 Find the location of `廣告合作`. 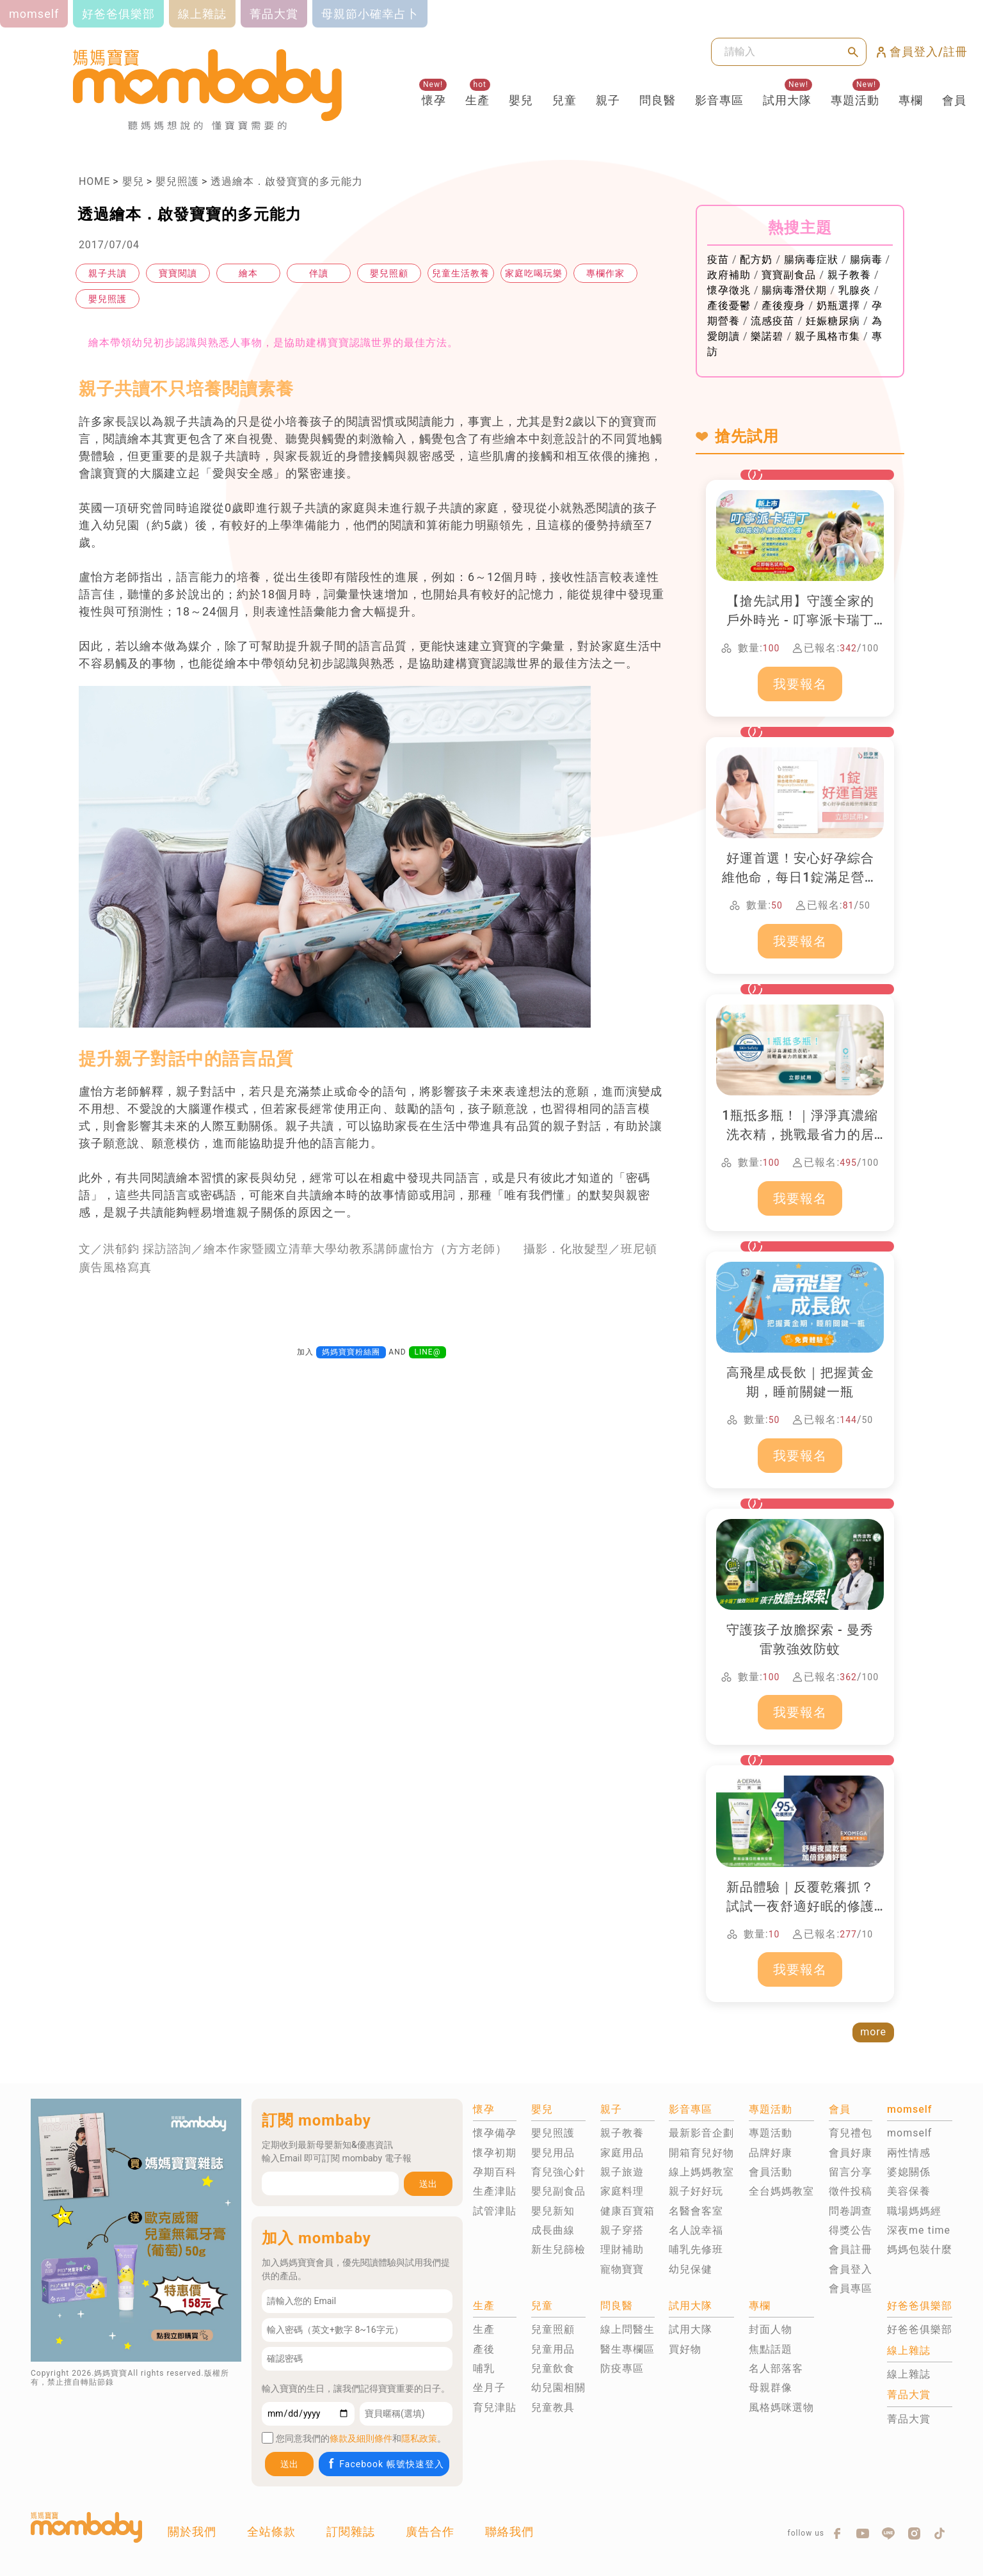

廣告合作 is located at coordinates (430, 2531).